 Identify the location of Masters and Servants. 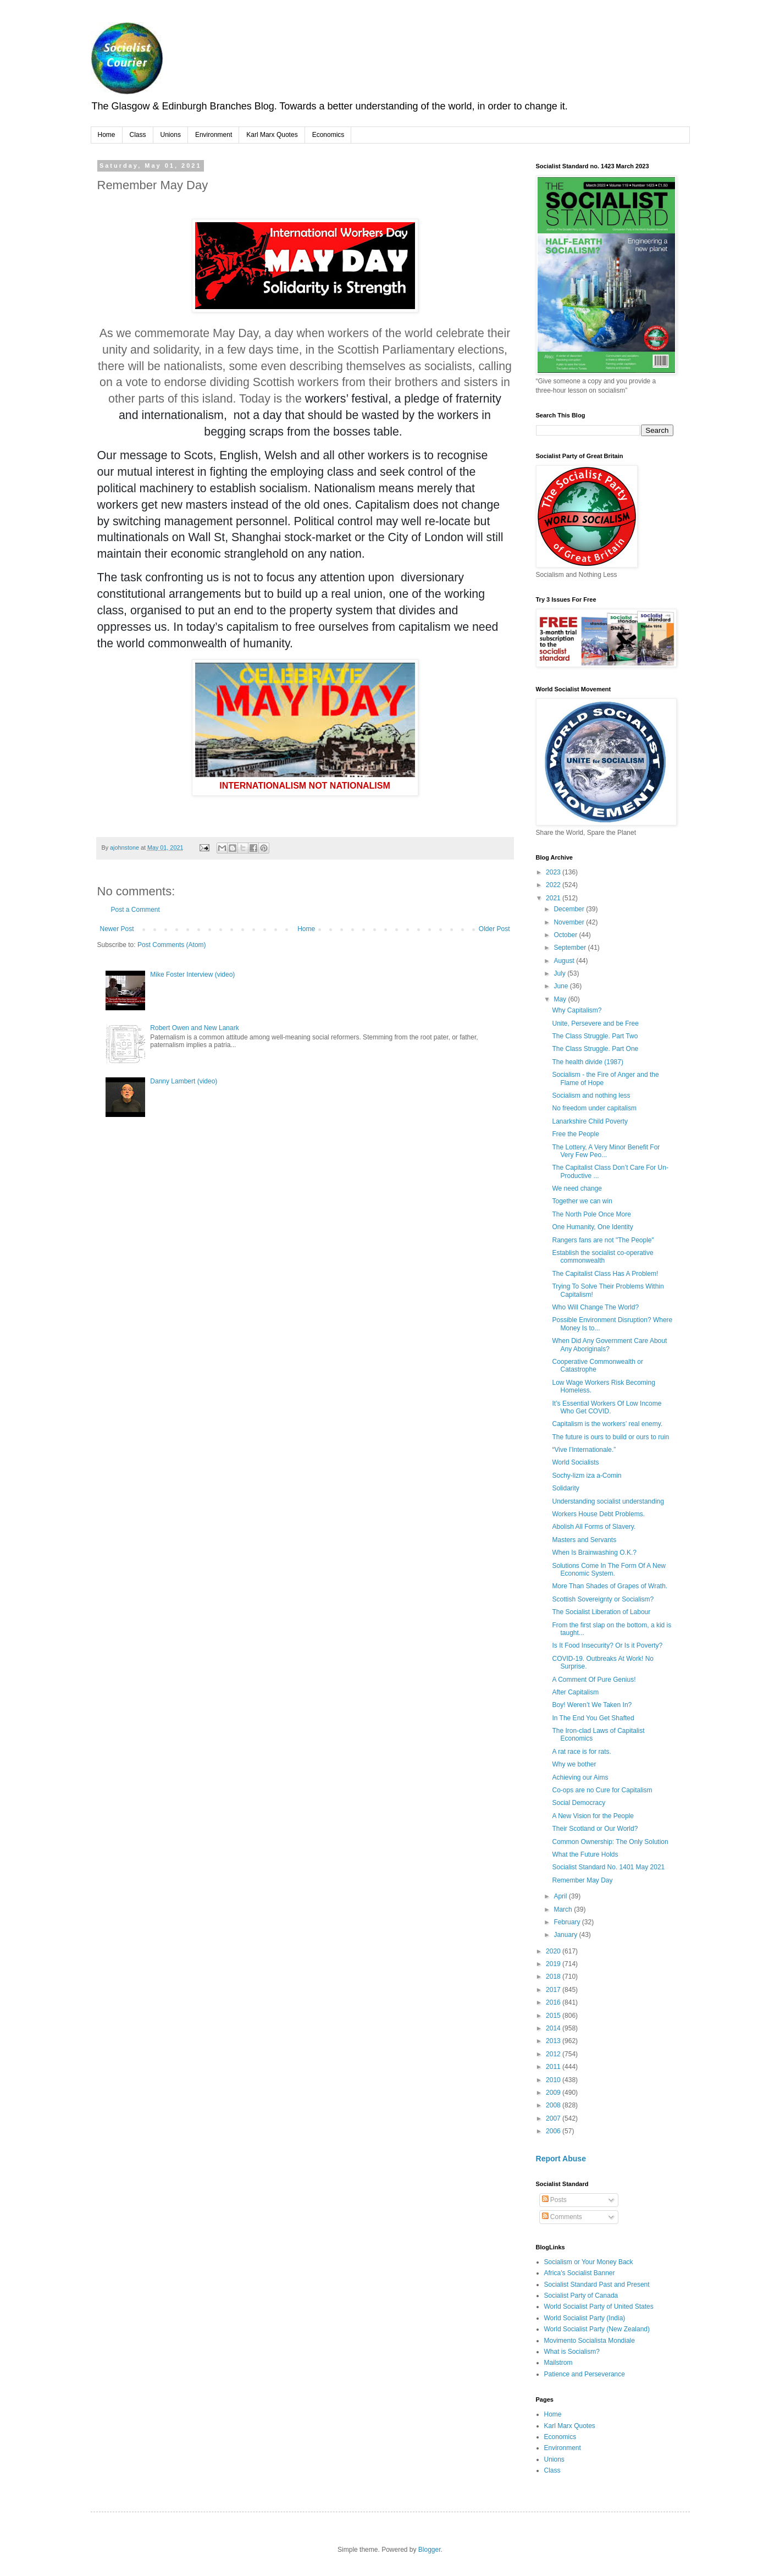
(584, 1540).